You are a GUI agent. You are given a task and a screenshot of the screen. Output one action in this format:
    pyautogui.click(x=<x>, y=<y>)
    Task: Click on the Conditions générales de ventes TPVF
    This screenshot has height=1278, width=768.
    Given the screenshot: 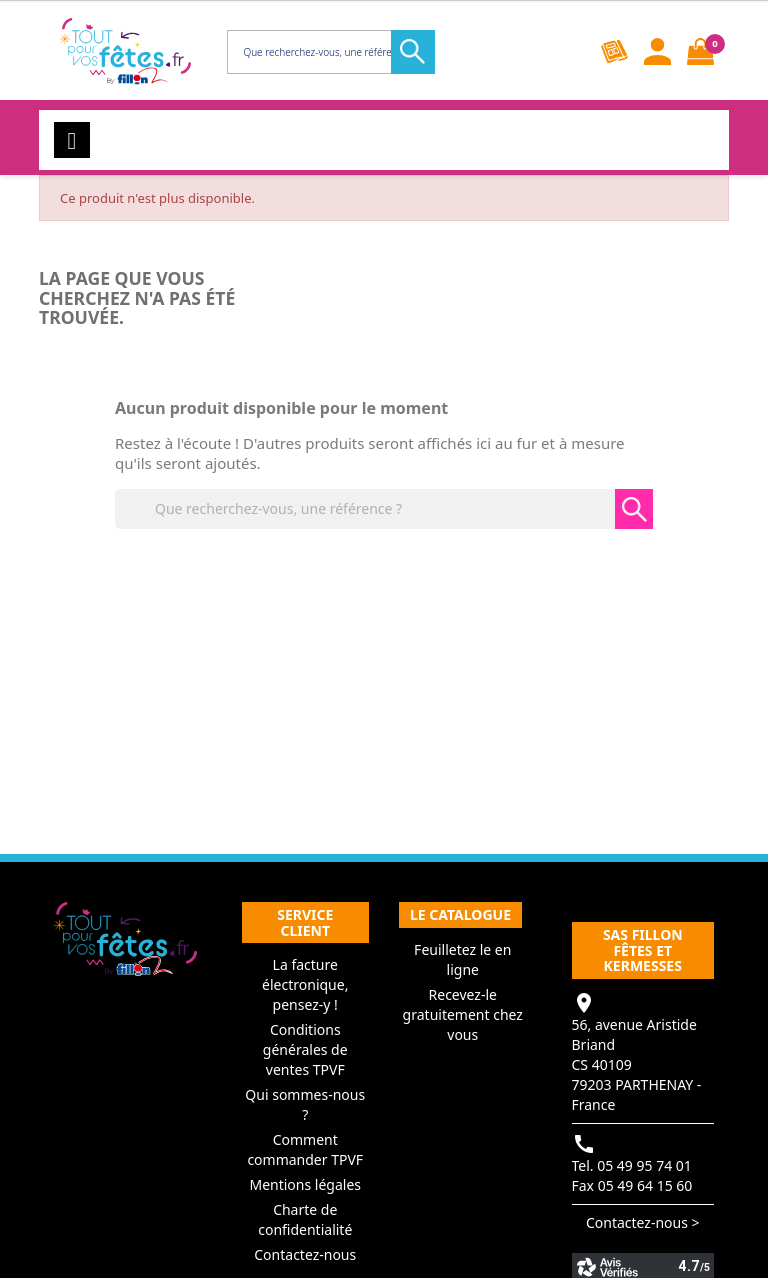 What is the action you would take?
    pyautogui.click(x=305, y=1049)
    